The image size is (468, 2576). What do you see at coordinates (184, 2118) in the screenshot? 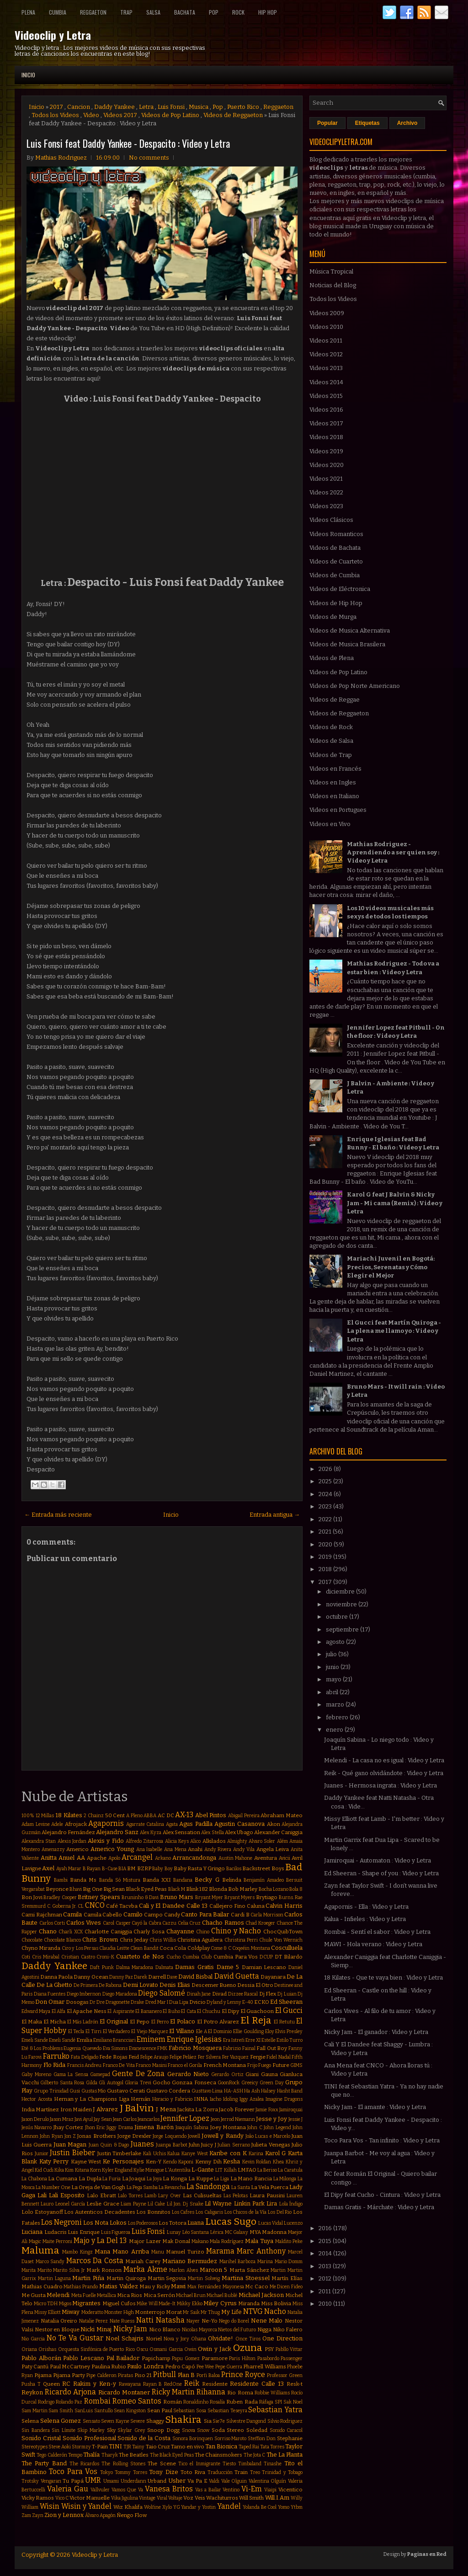
I see `Jennifer Lopez` at bounding box center [184, 2118].